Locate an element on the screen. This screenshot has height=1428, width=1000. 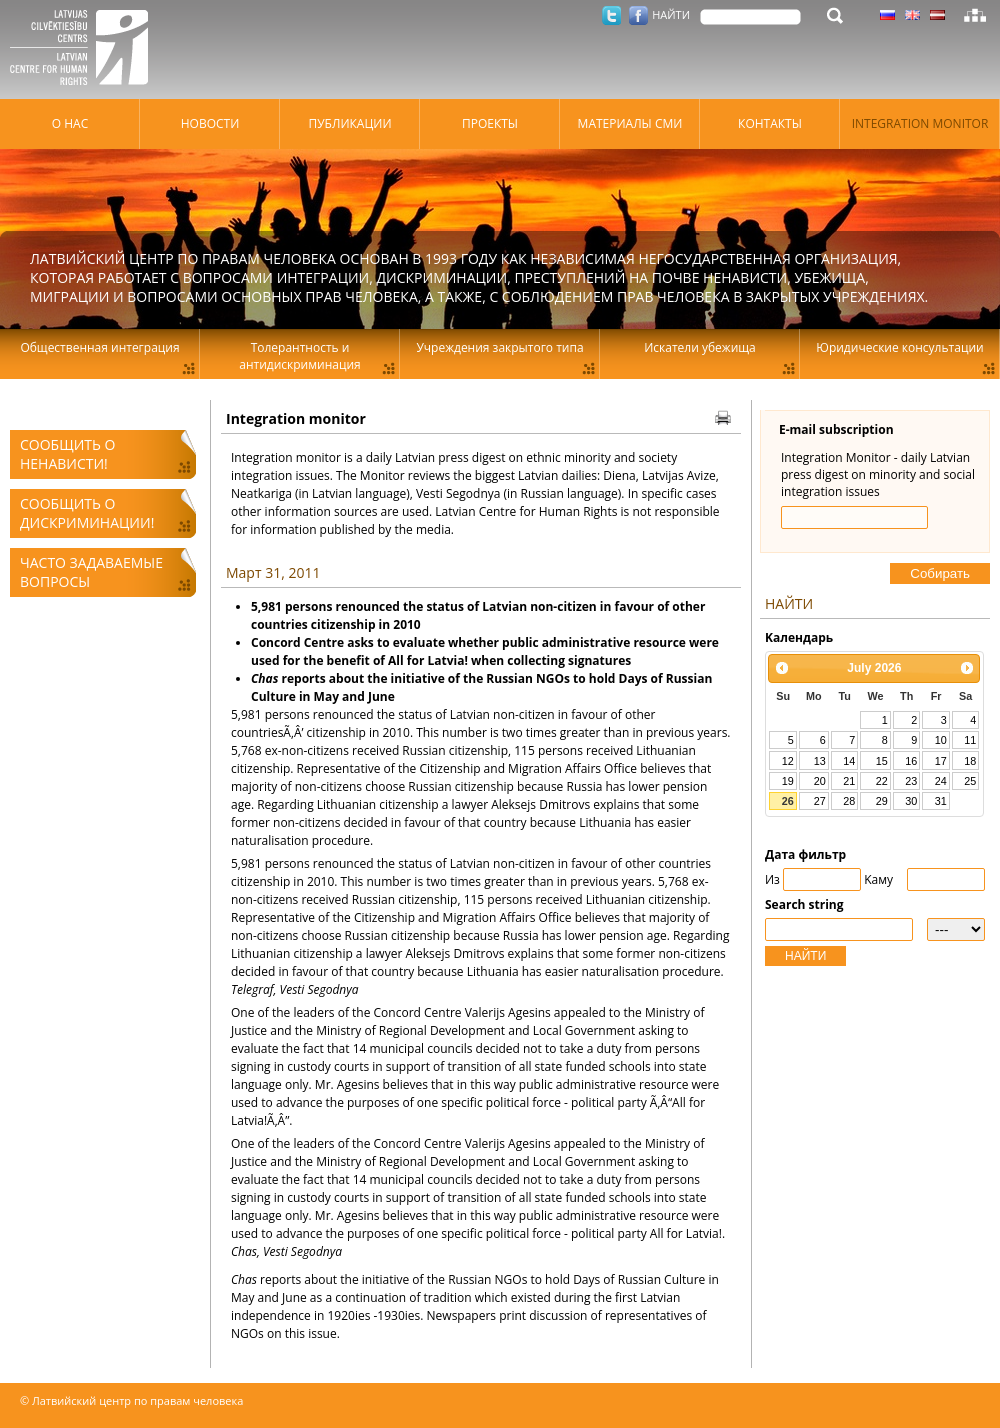
Толерантность и антидискриминация is located at coordinates (299, 356).